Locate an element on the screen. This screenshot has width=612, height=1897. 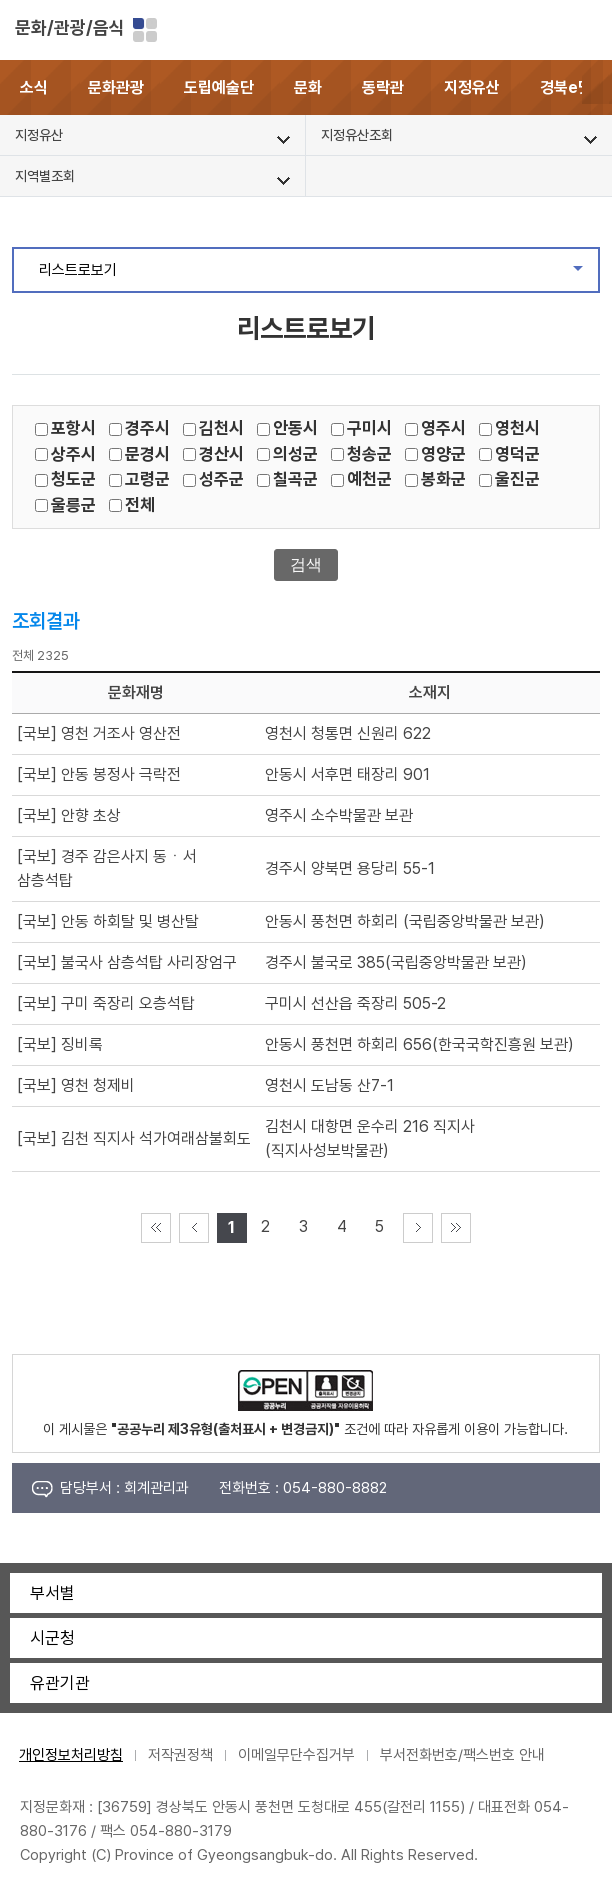
동락관 is located at coordinates (383, 87).